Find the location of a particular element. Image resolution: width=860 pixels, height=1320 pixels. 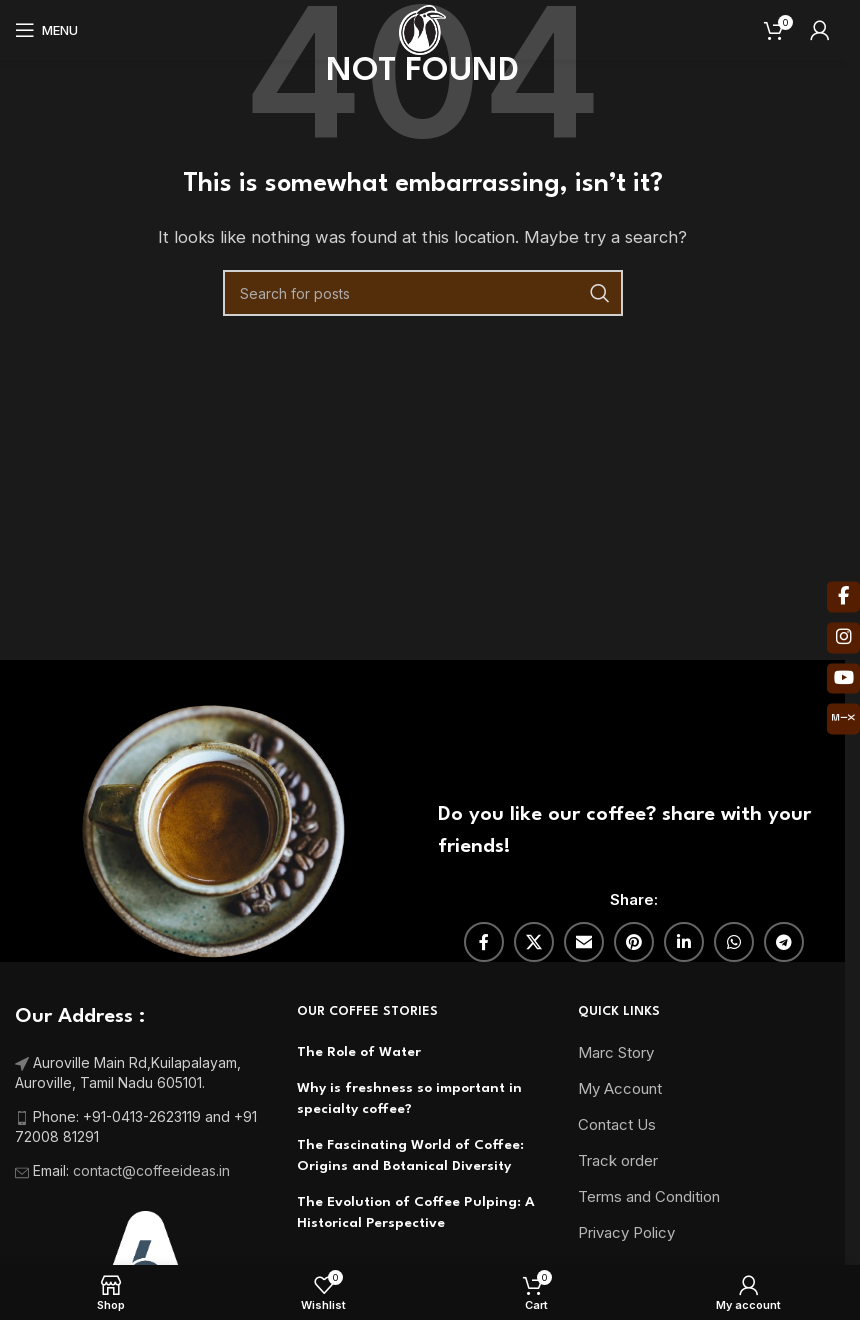

Contact Us is located at coordinates (617, 1124).